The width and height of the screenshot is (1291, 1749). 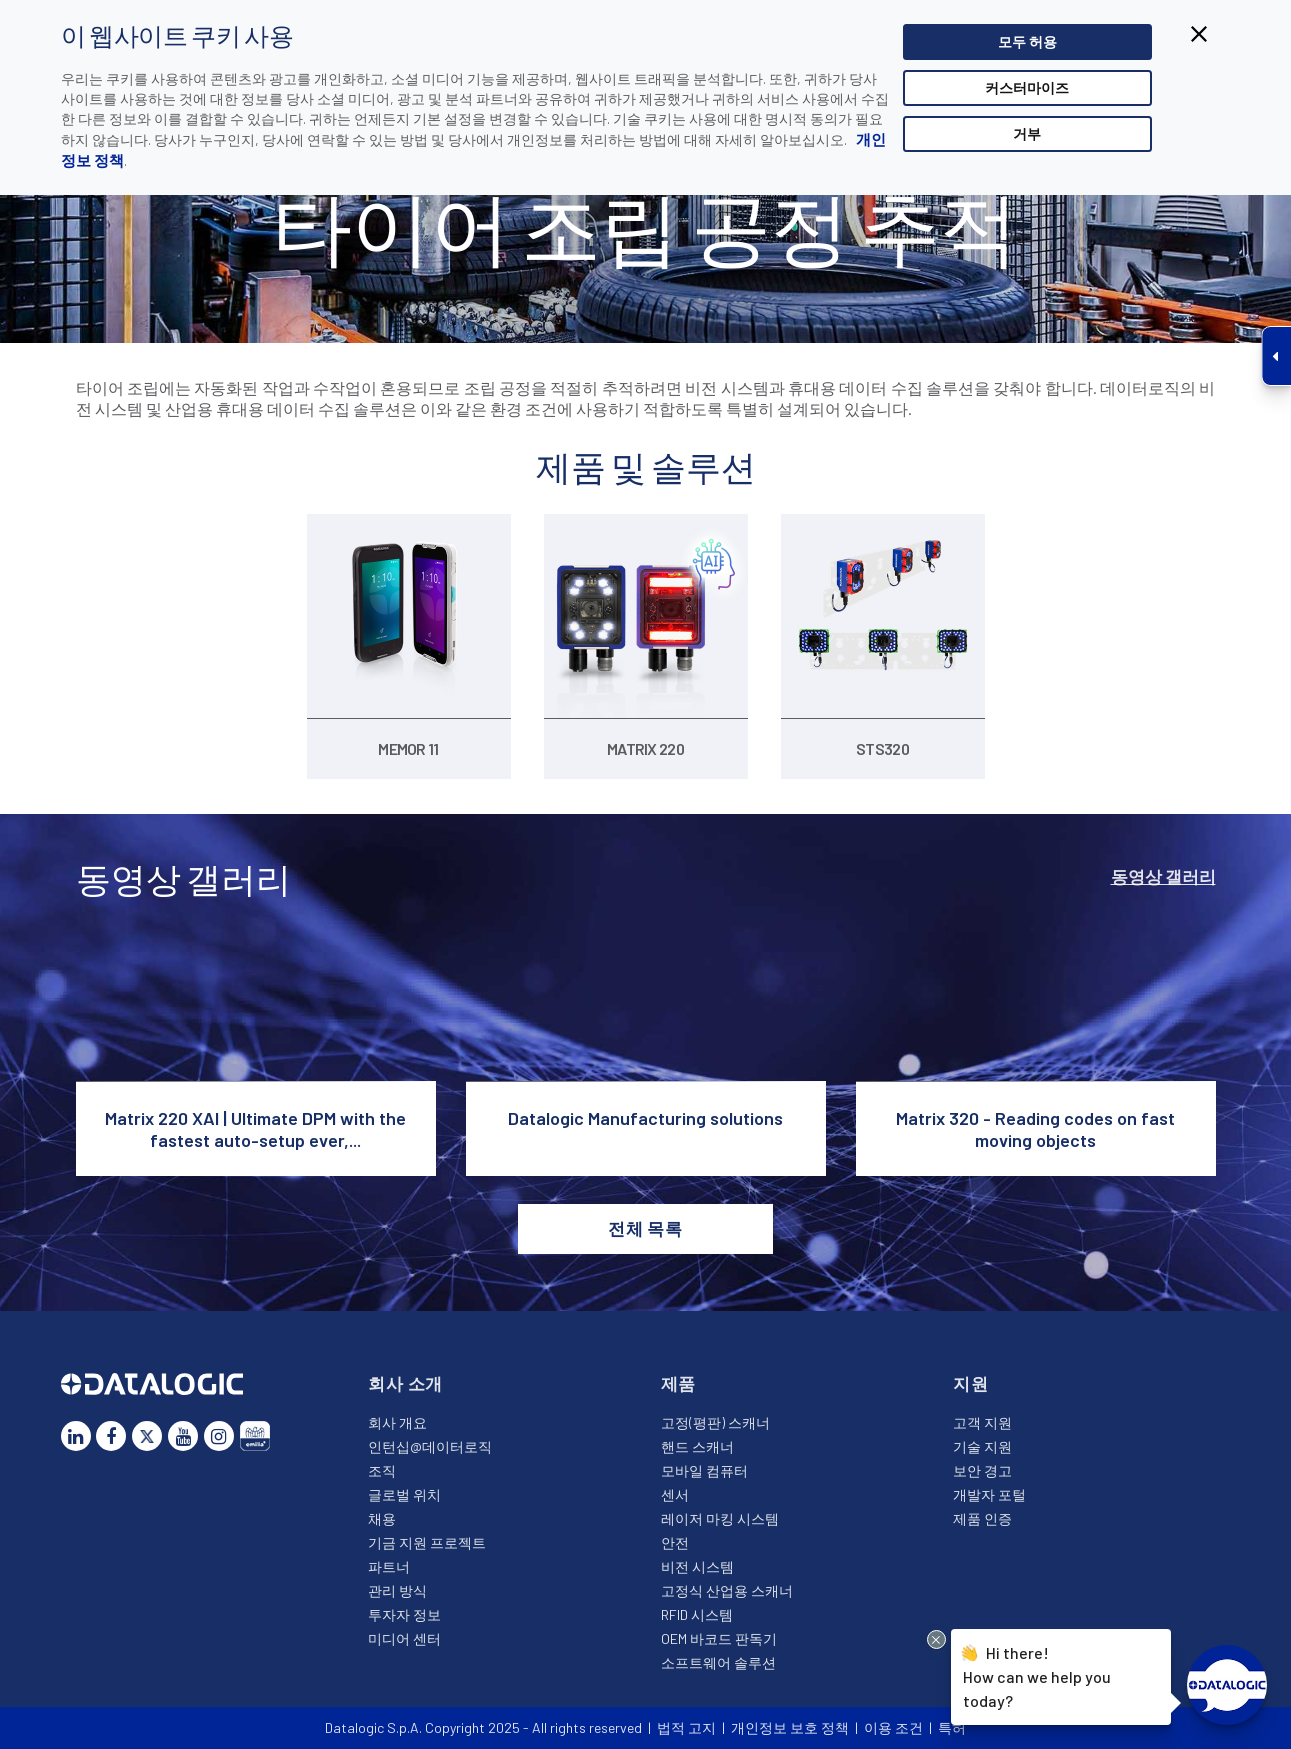 What do you see at coordinates (790, 1727) in the screenshot?
I see `개인정보 보호 정책` at bounding box center [790, 1727].